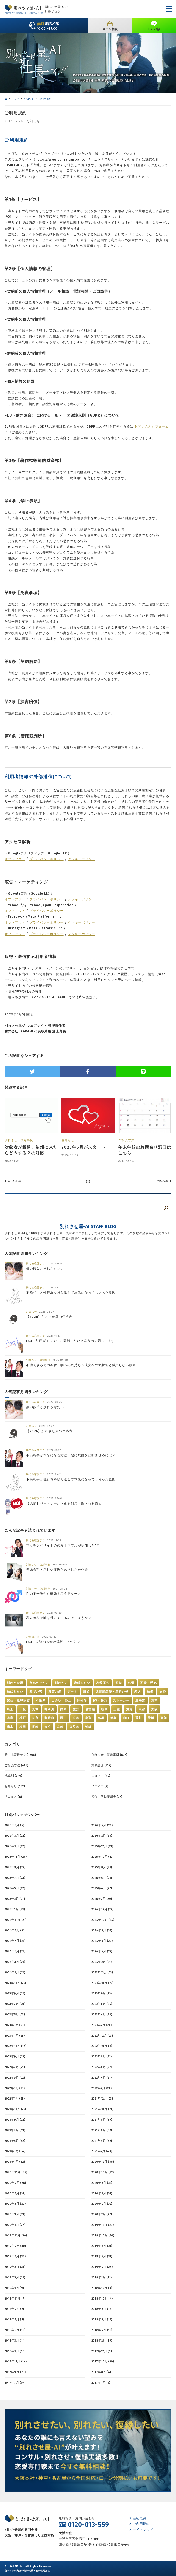 This screenshot has height=2576, width=176. I want to click on 2022年5月 (22), so click(15, 2077).